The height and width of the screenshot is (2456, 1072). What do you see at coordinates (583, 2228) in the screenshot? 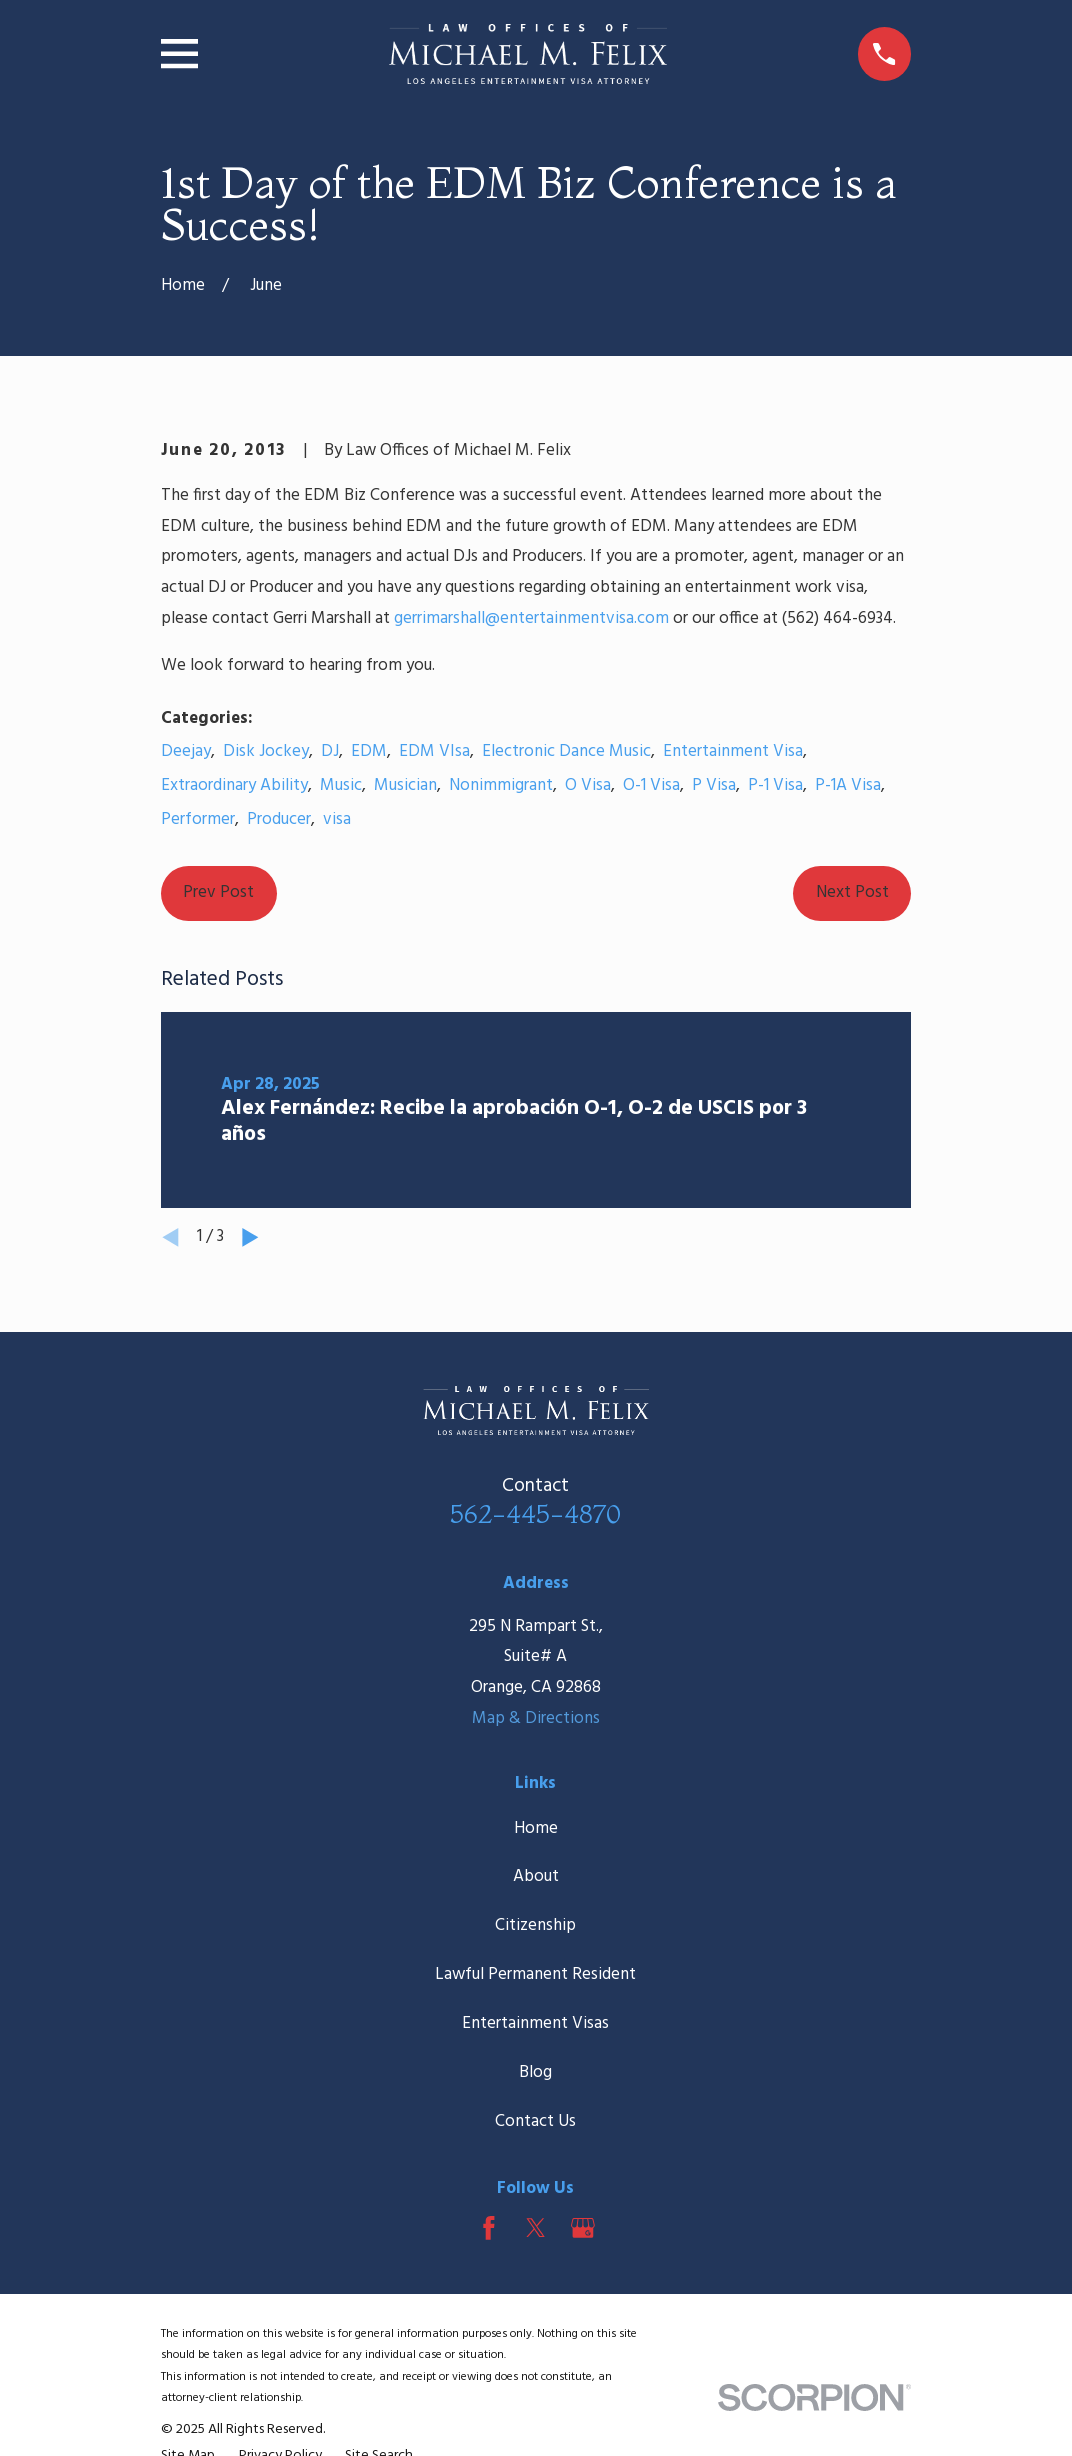
I see `[Google Business Profile]` at bounding box center [583, 2228].